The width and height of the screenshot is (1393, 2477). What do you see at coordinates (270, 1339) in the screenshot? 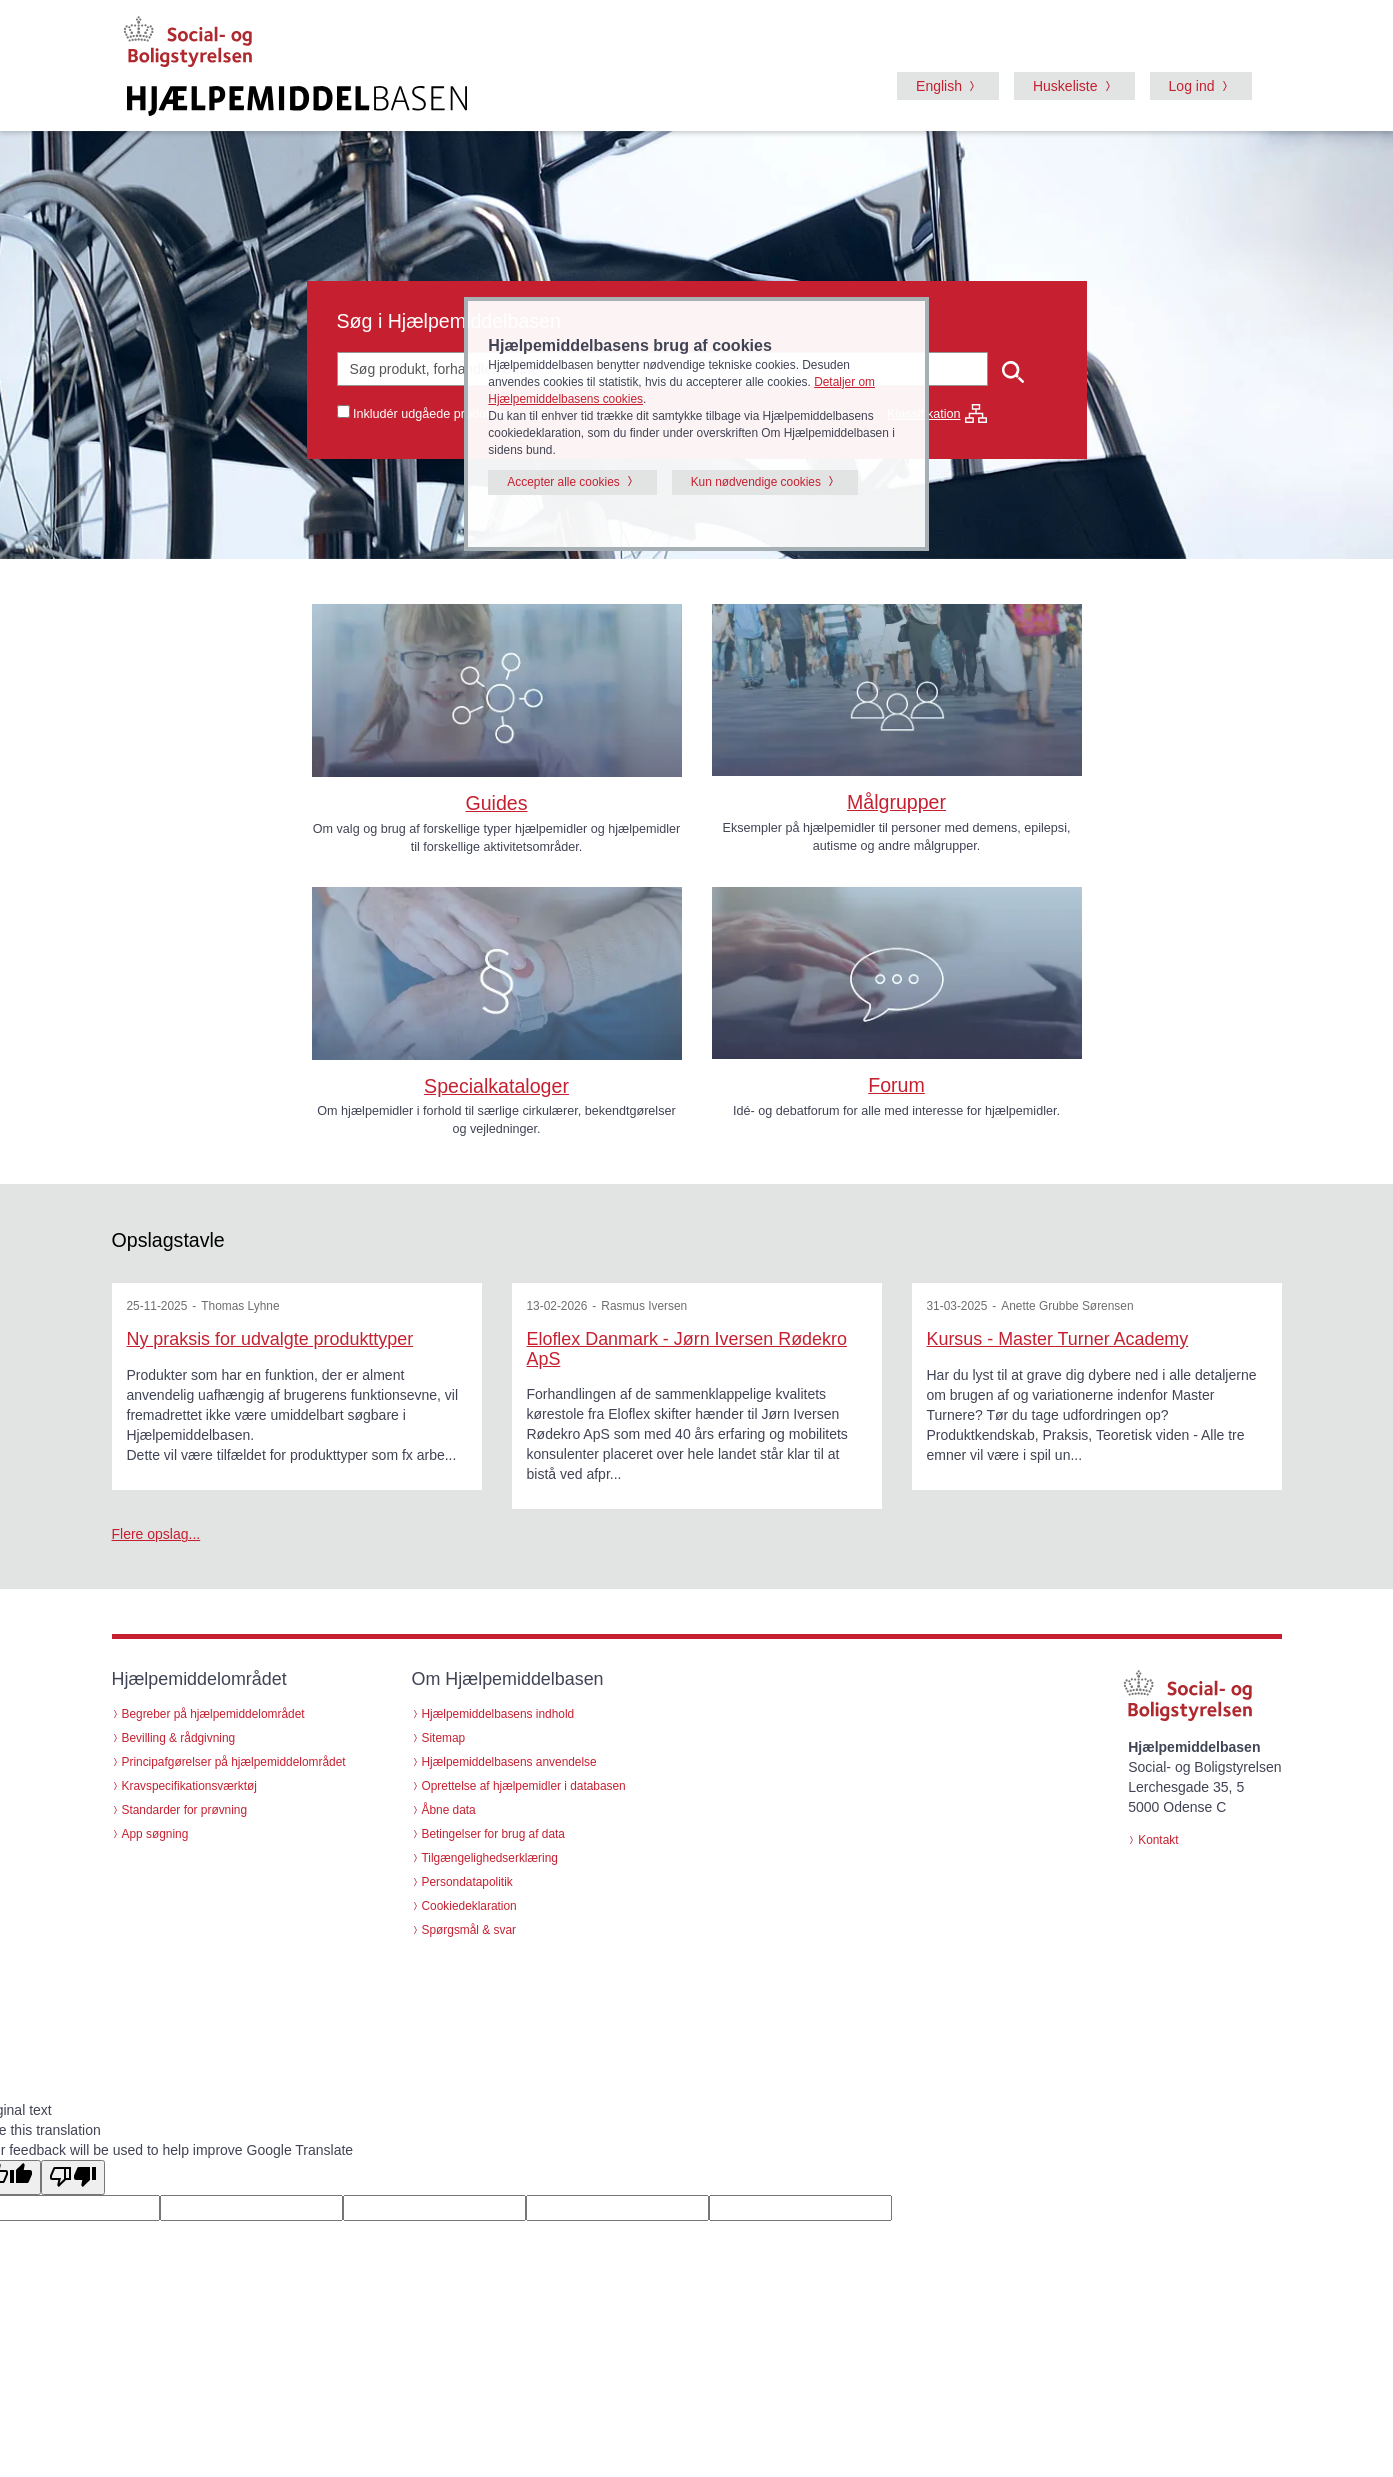
I see `Ny praksis for udvalgte produkttyper` at bounding box center [270, 1339].